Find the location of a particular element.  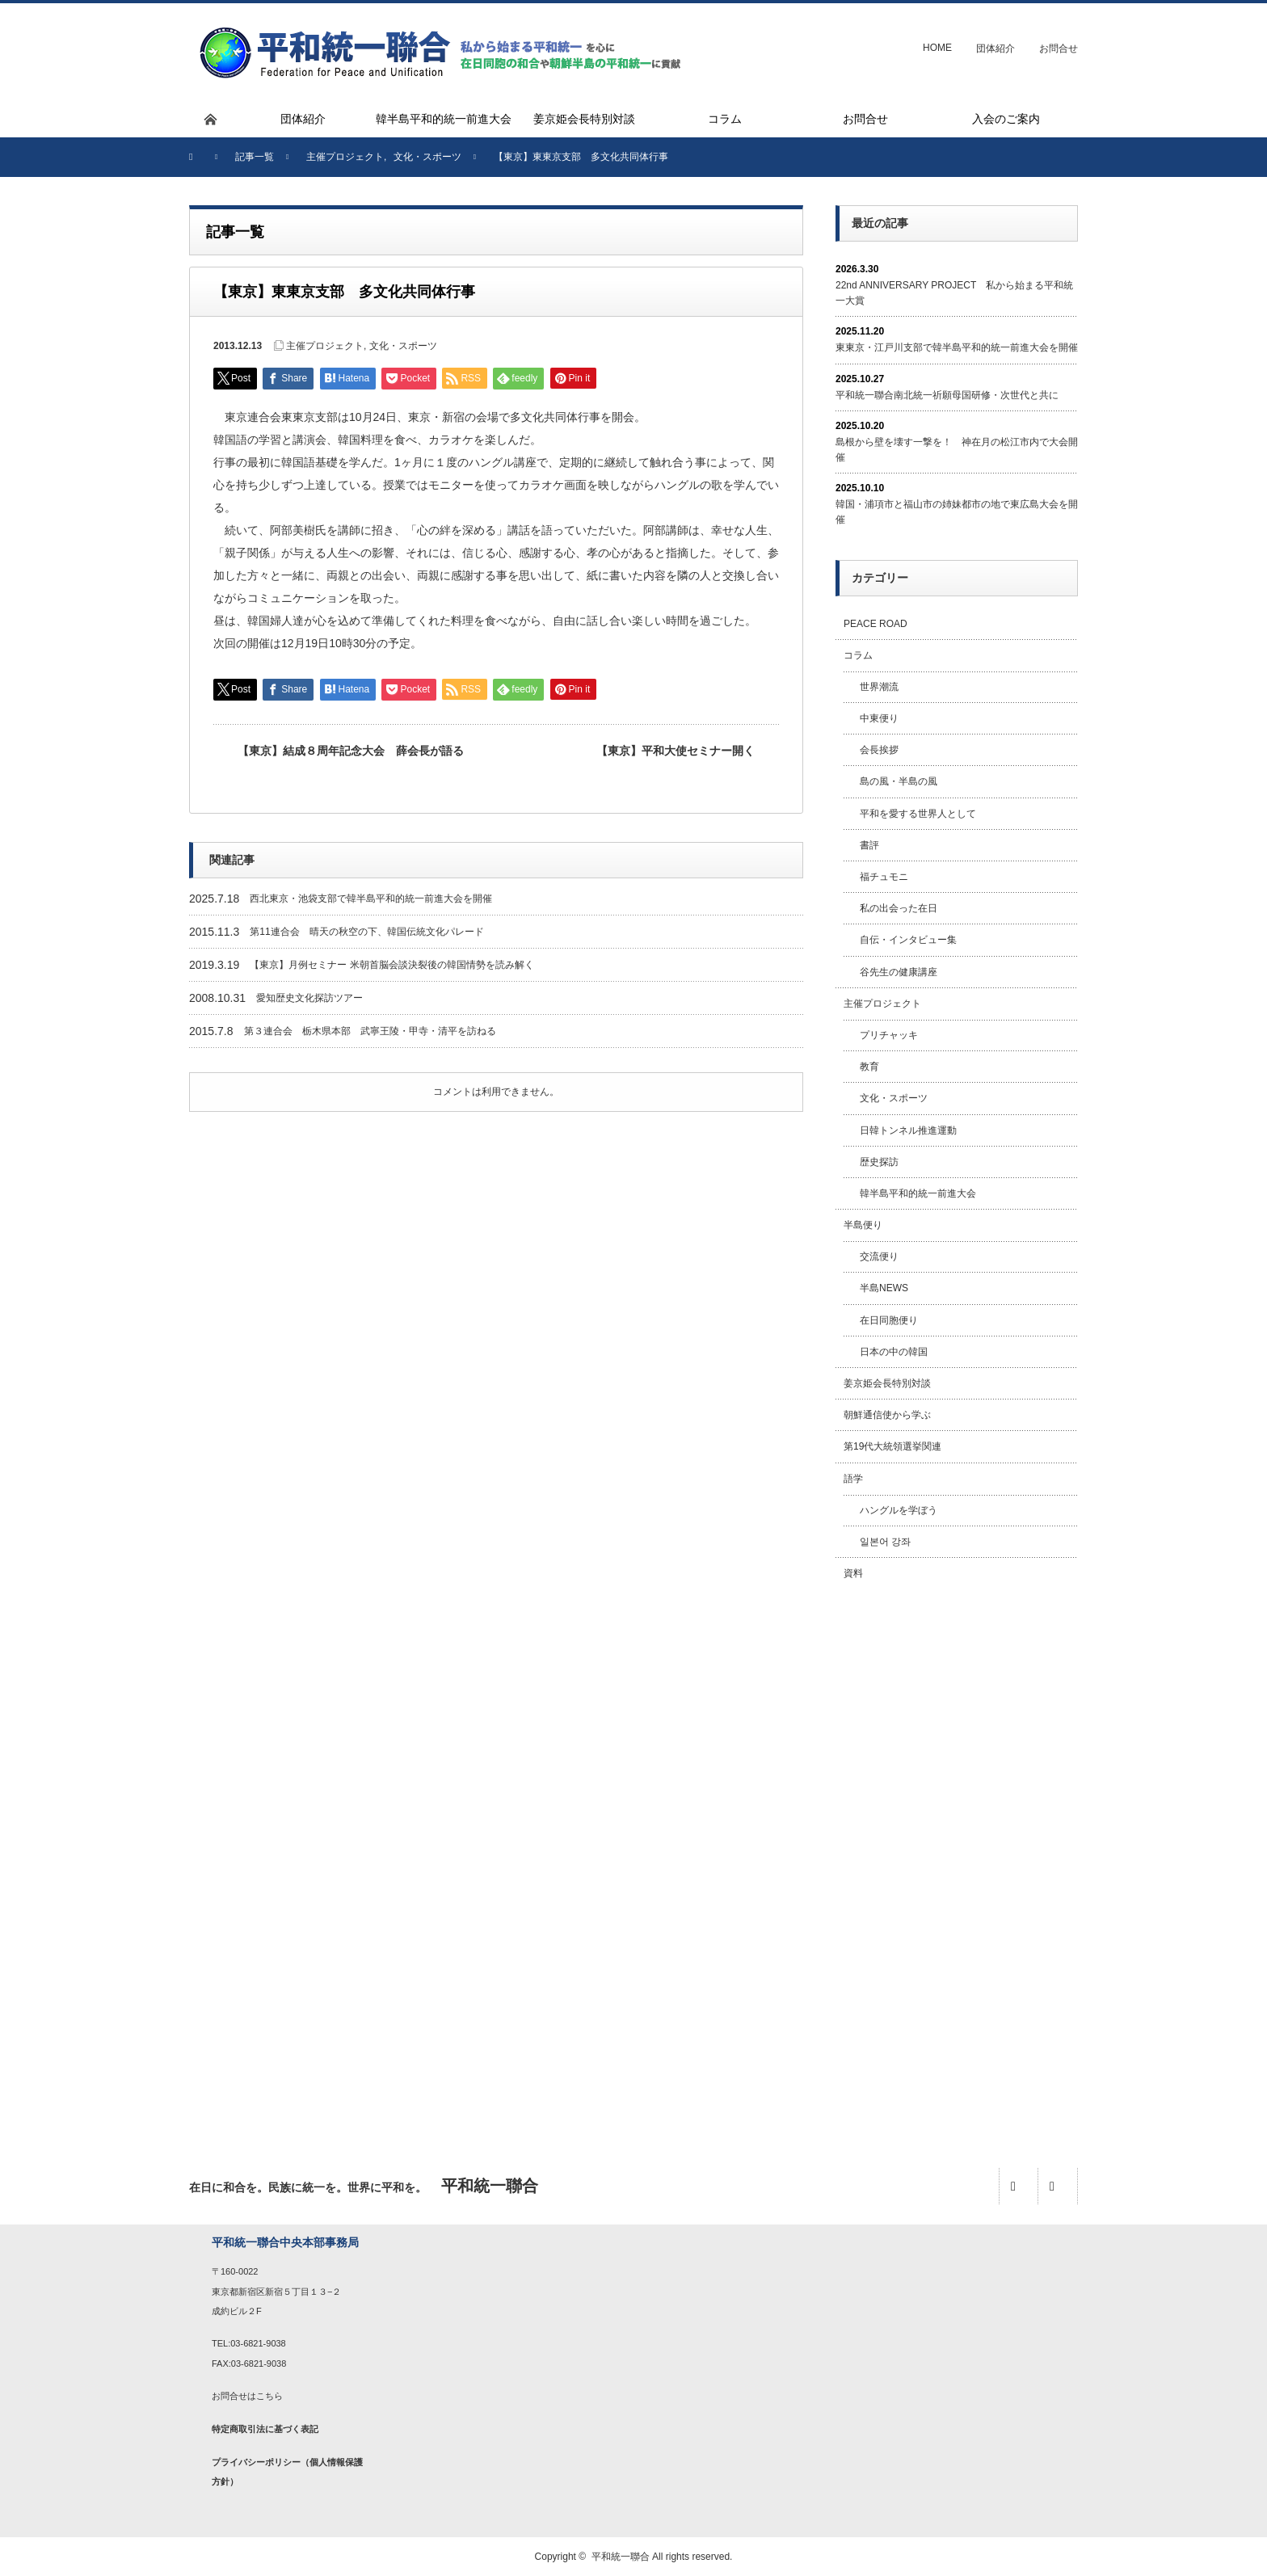

ハングルを学ぼう is located at coordinates (898, 1510).